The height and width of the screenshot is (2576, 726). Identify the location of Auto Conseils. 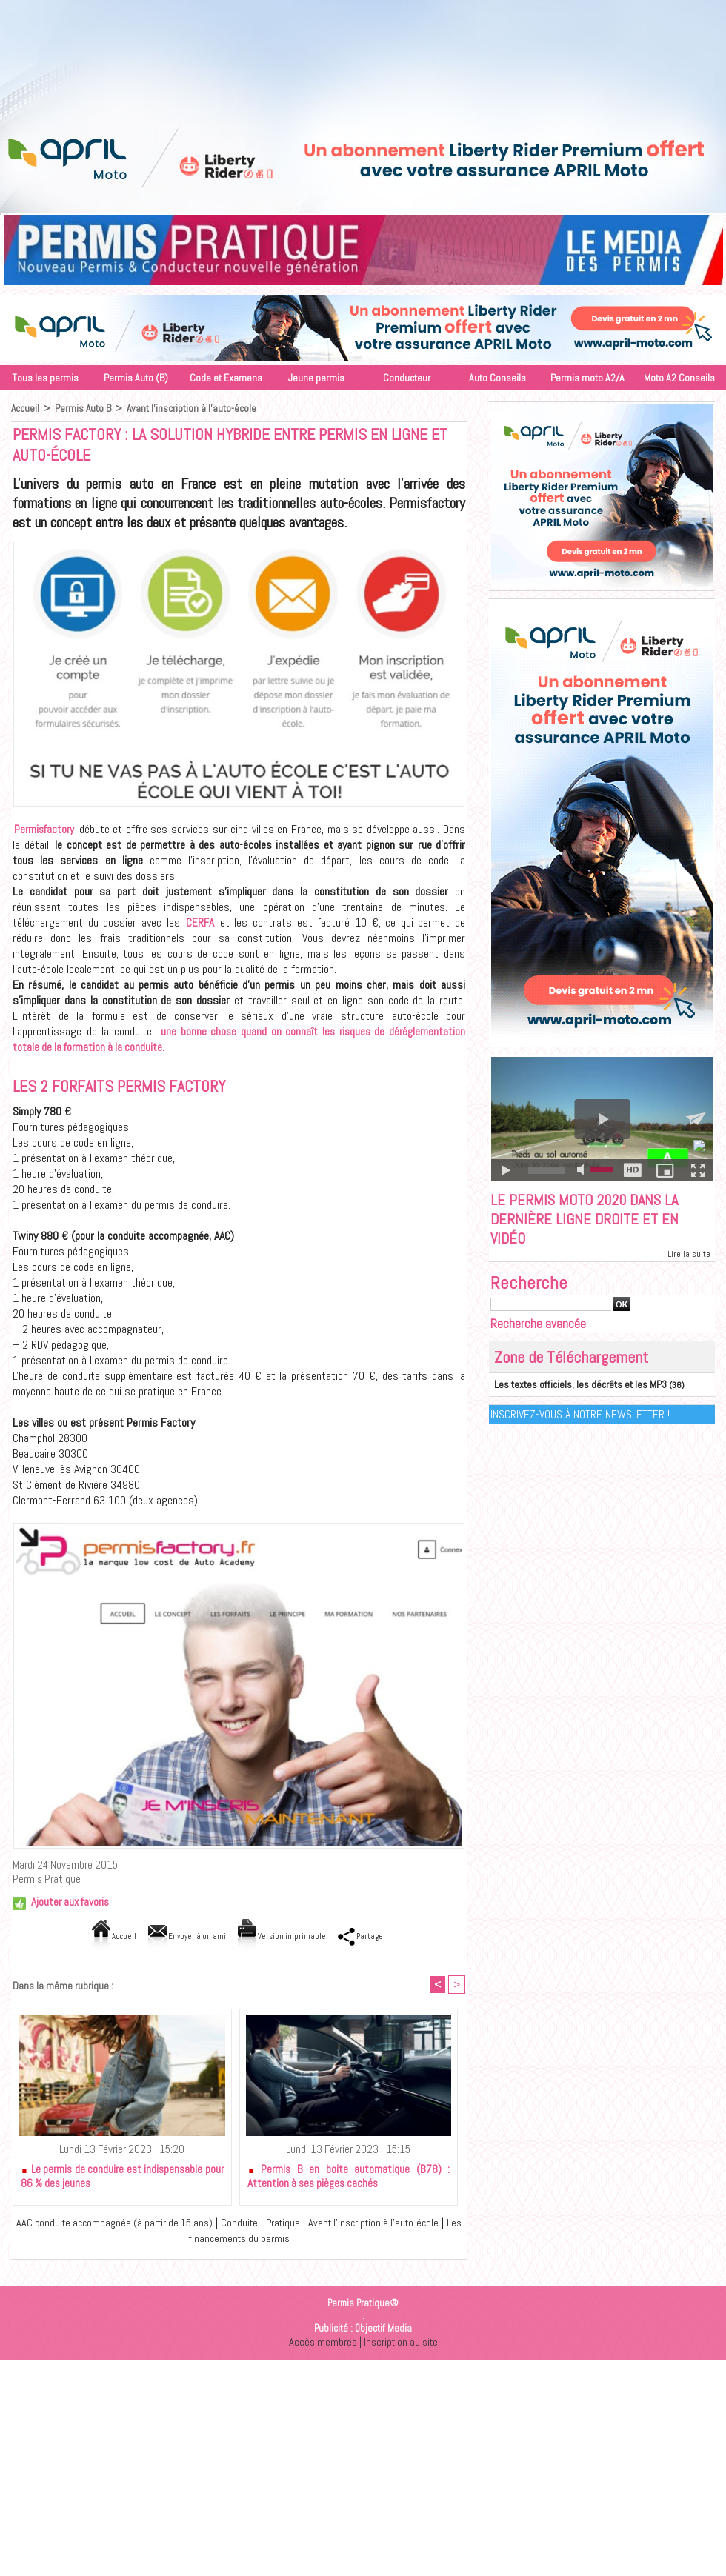
(497, 377).